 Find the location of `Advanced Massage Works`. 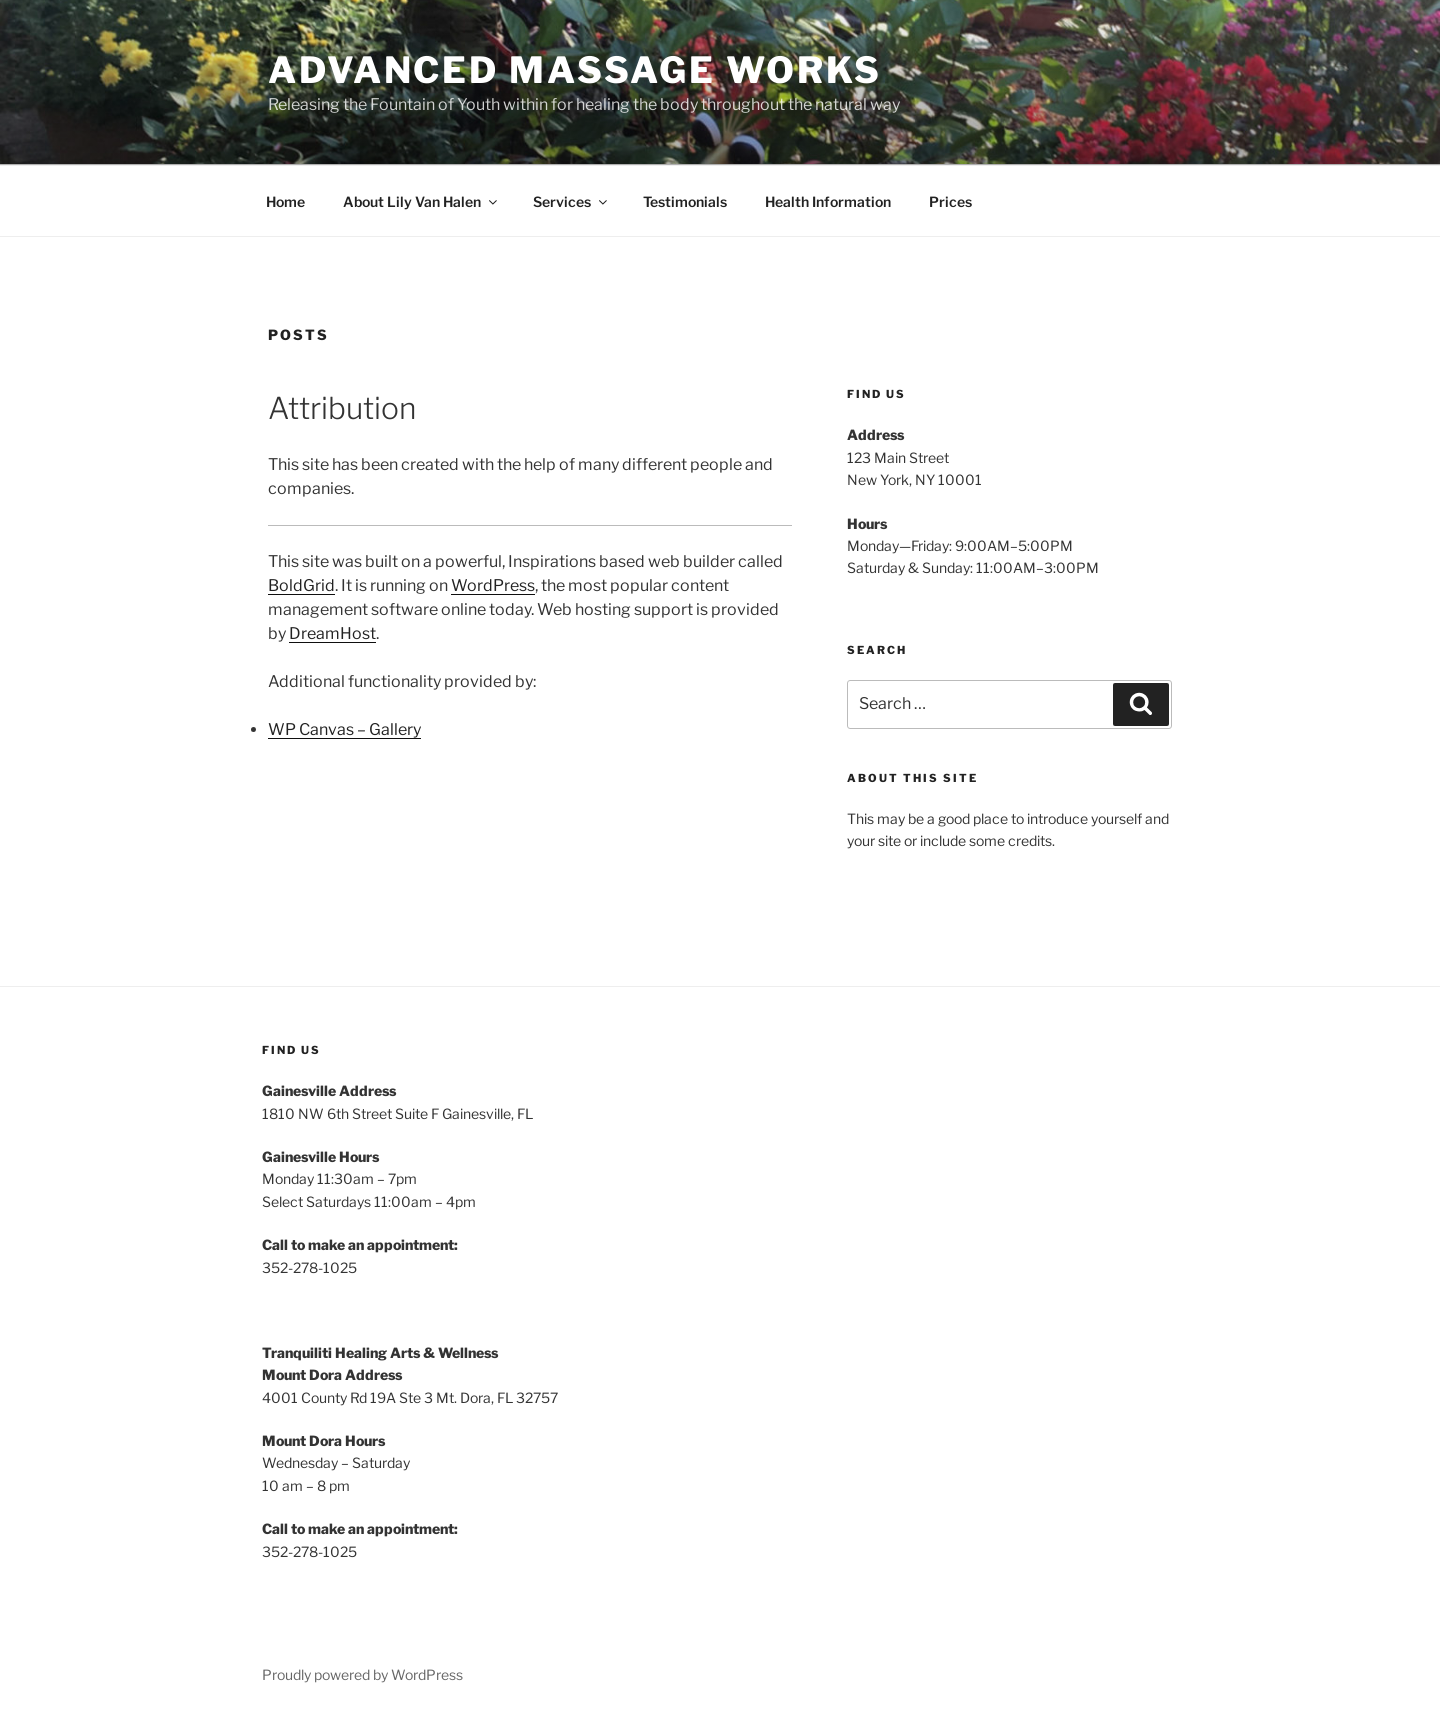

Advanced Massage Works is located at coordinates (575, 70).